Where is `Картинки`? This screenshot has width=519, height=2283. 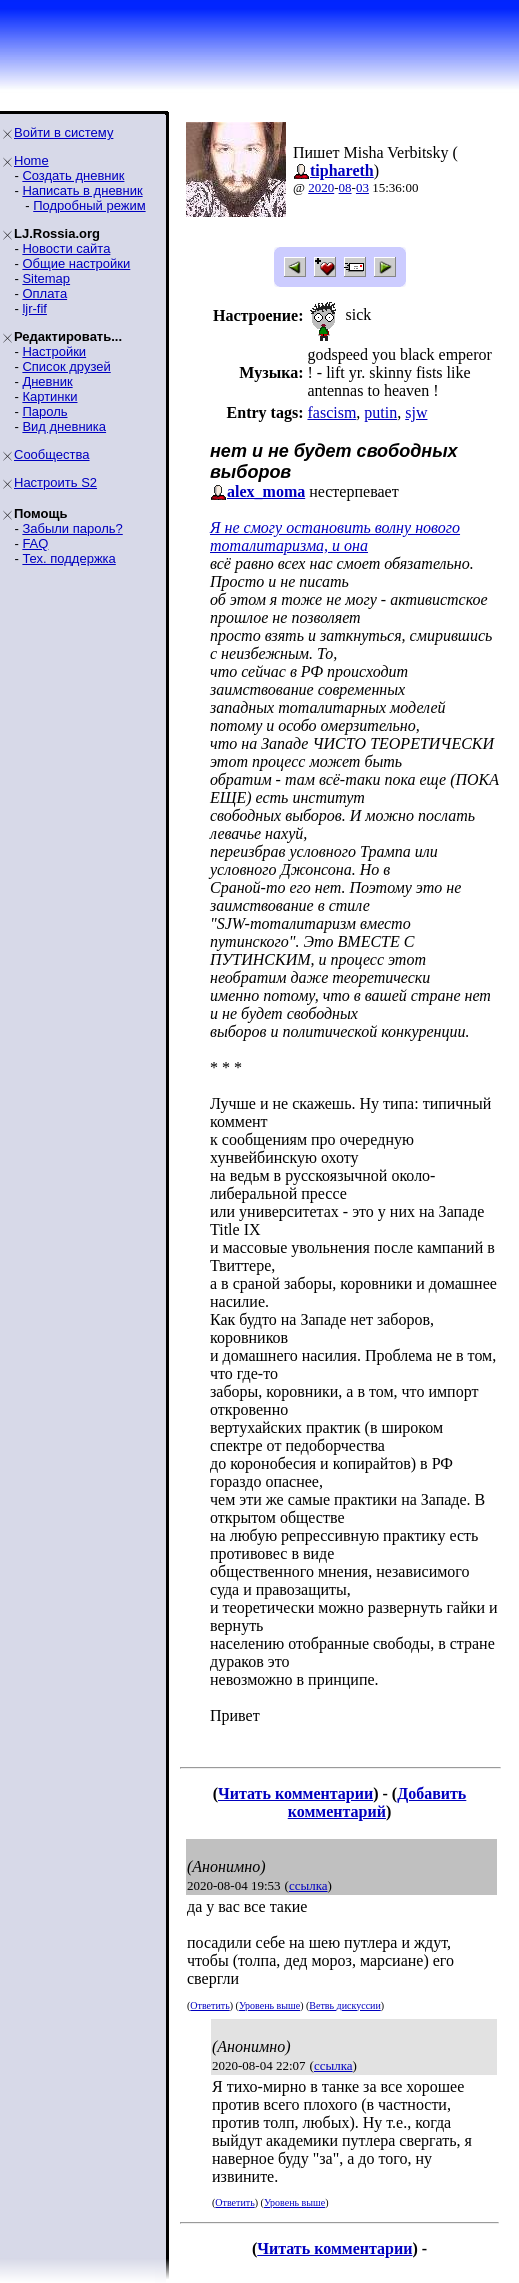
Картинки is located at coordinates (49, 396).